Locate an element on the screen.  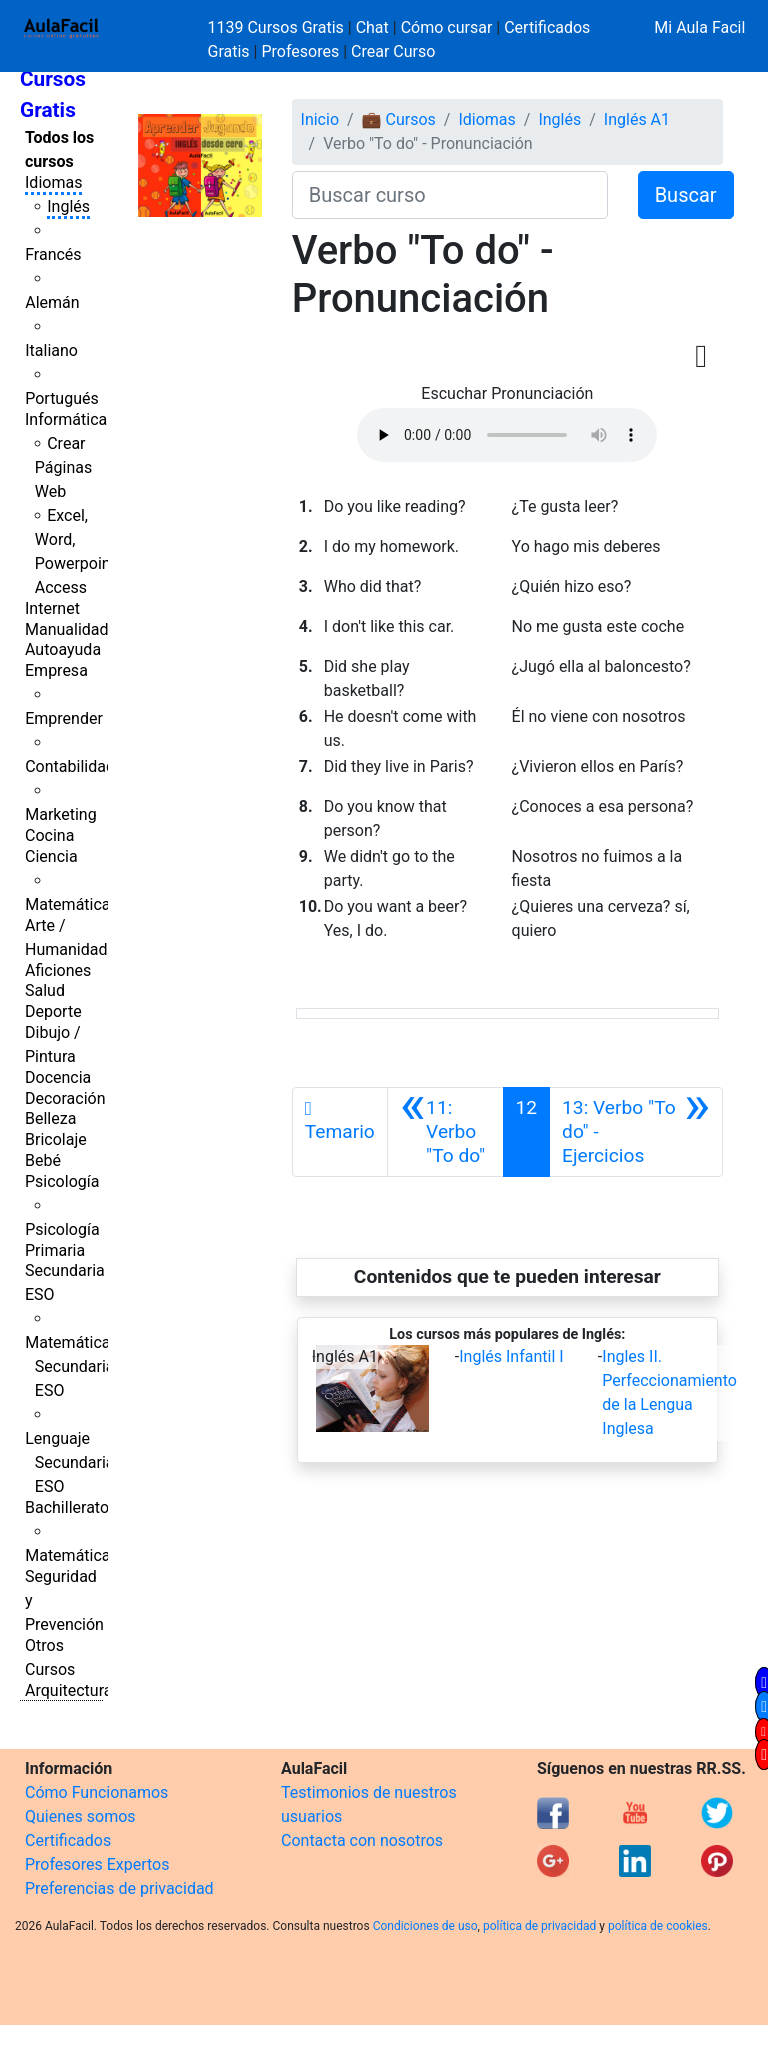
Bebé is located at coordinates (43, 1160).